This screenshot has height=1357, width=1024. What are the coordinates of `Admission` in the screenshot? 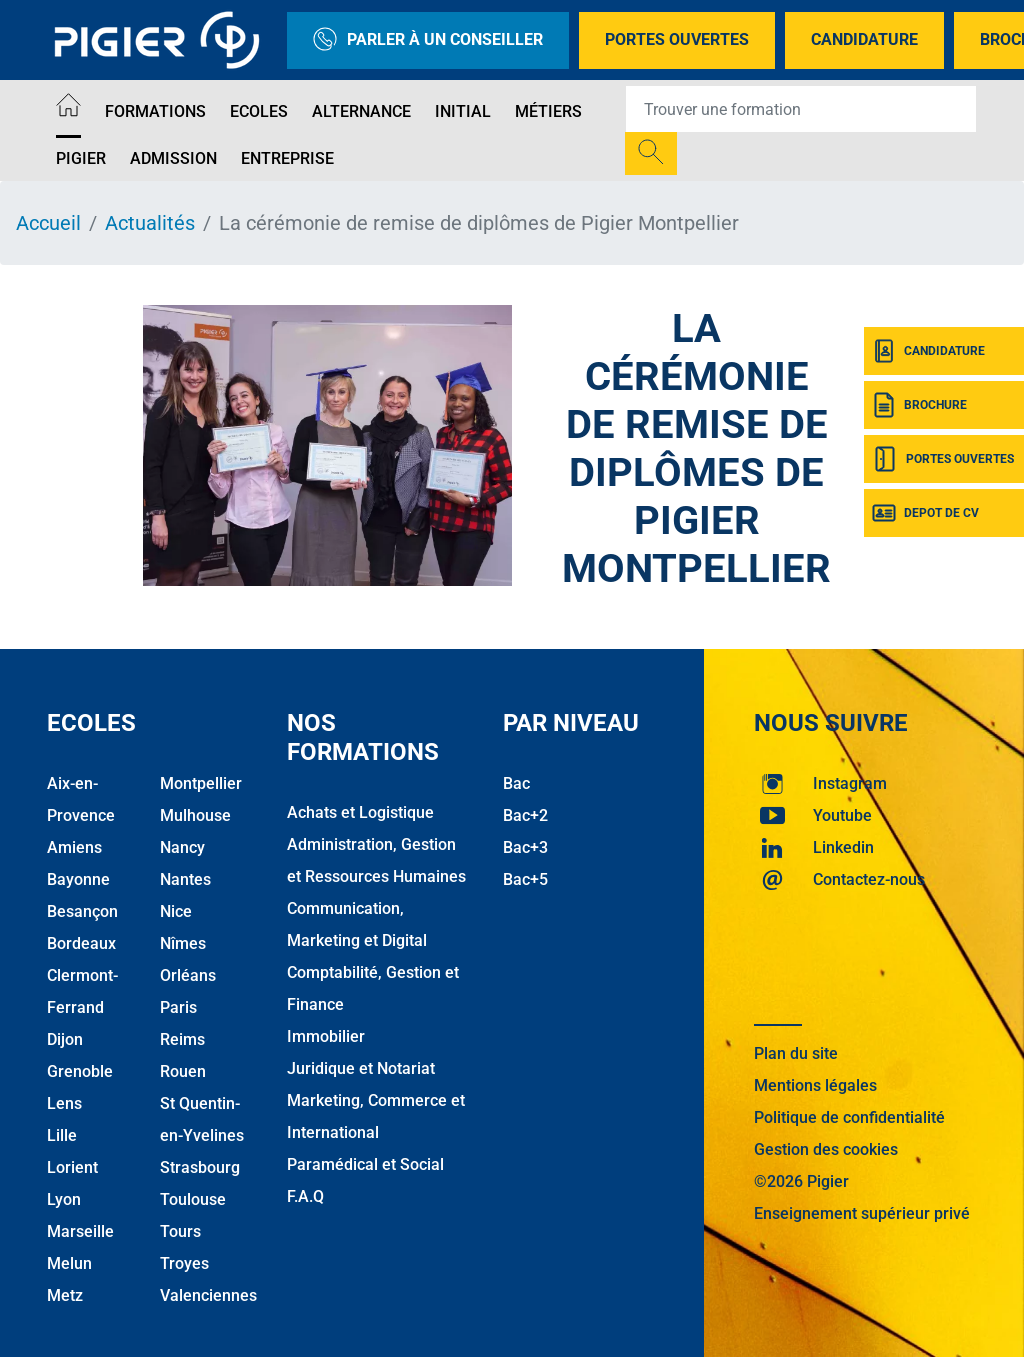 It's located at (173, 158).